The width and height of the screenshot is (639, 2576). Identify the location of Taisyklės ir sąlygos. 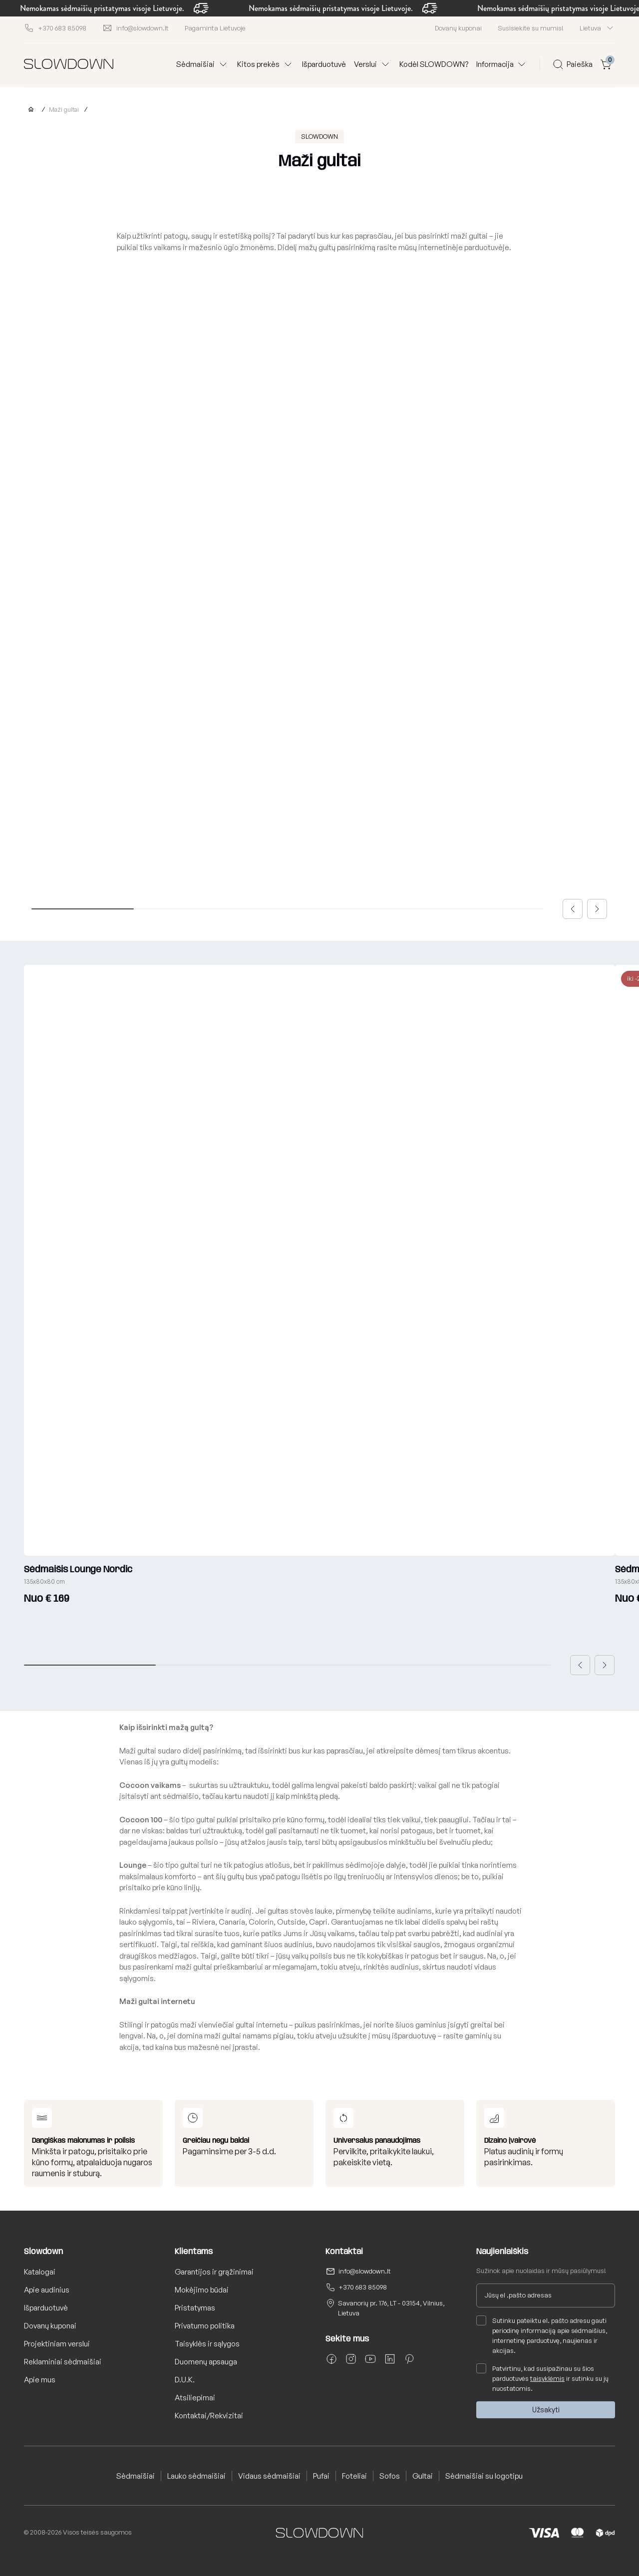
(207, 2343).